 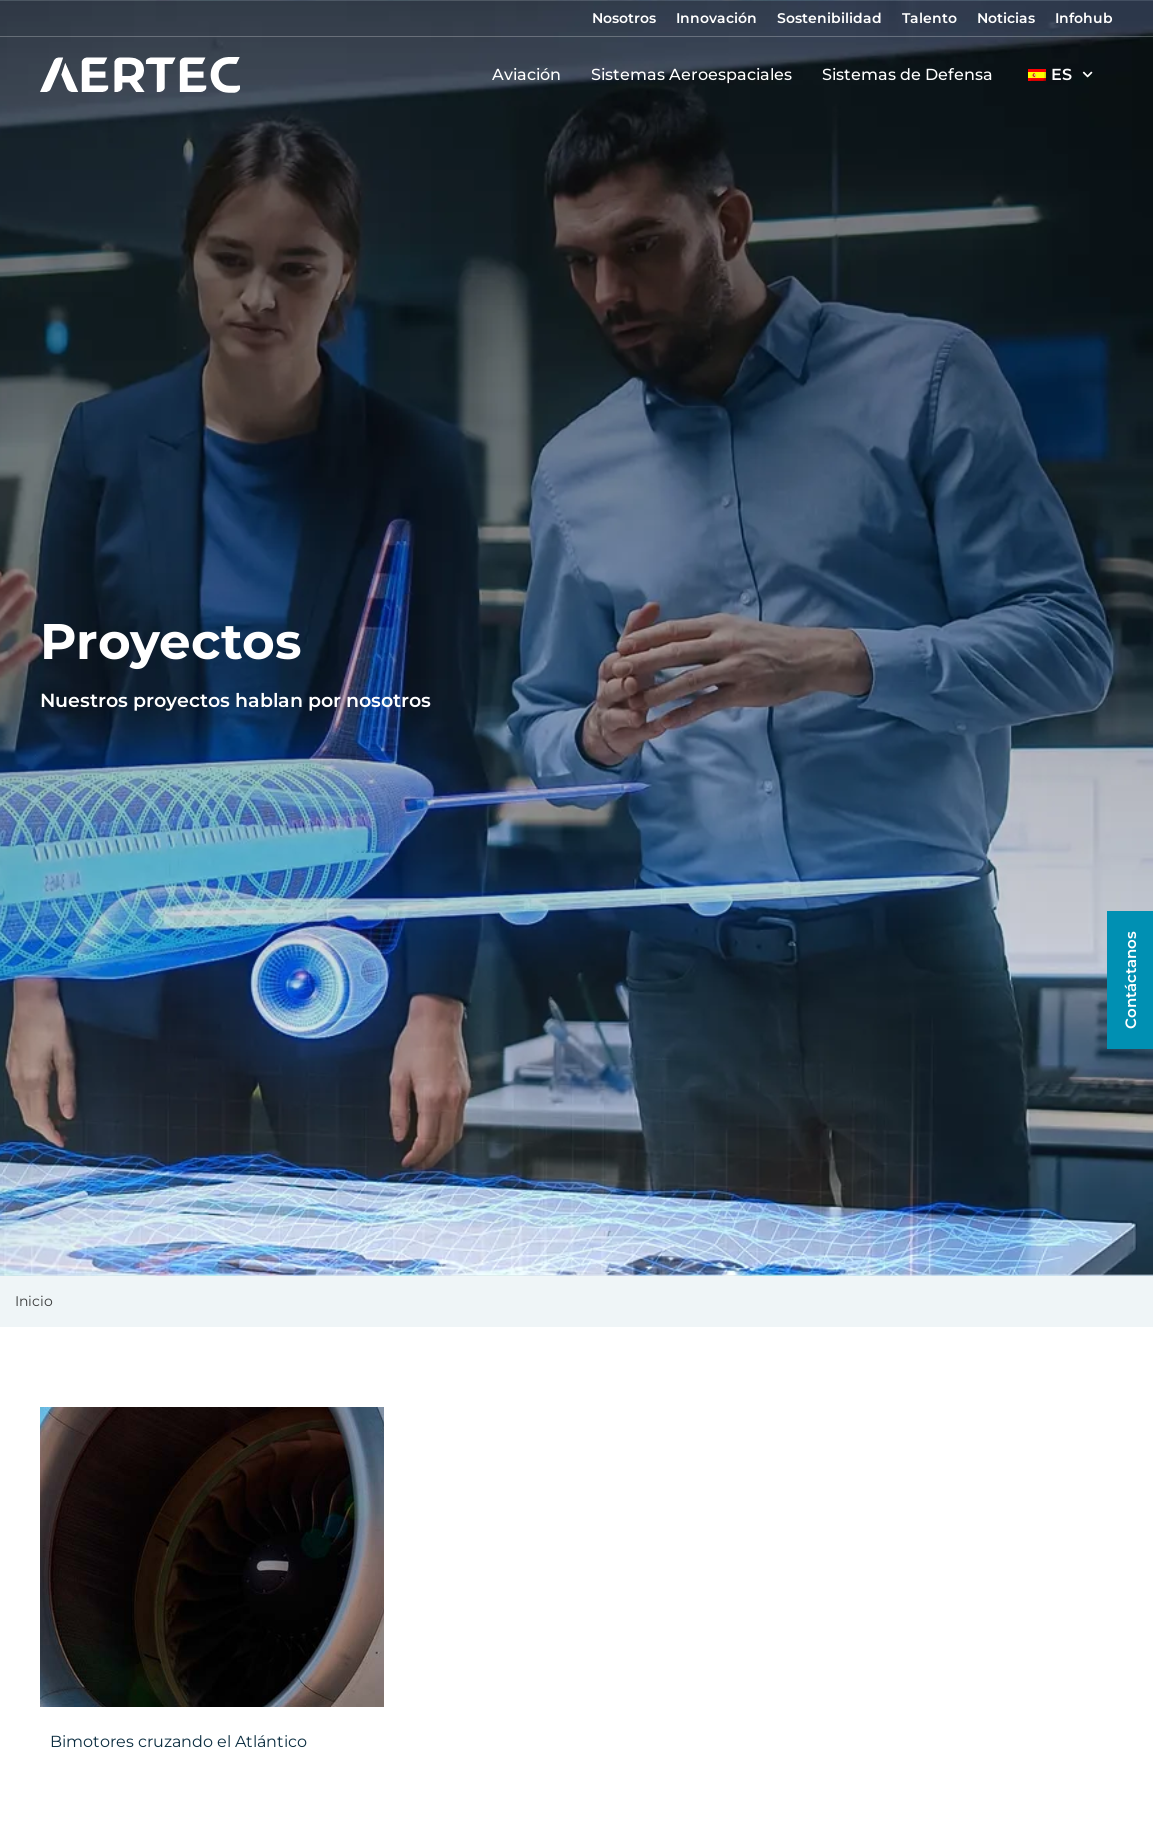 I want to click on Sistemas de Defensa, so click(x=912, y=75).